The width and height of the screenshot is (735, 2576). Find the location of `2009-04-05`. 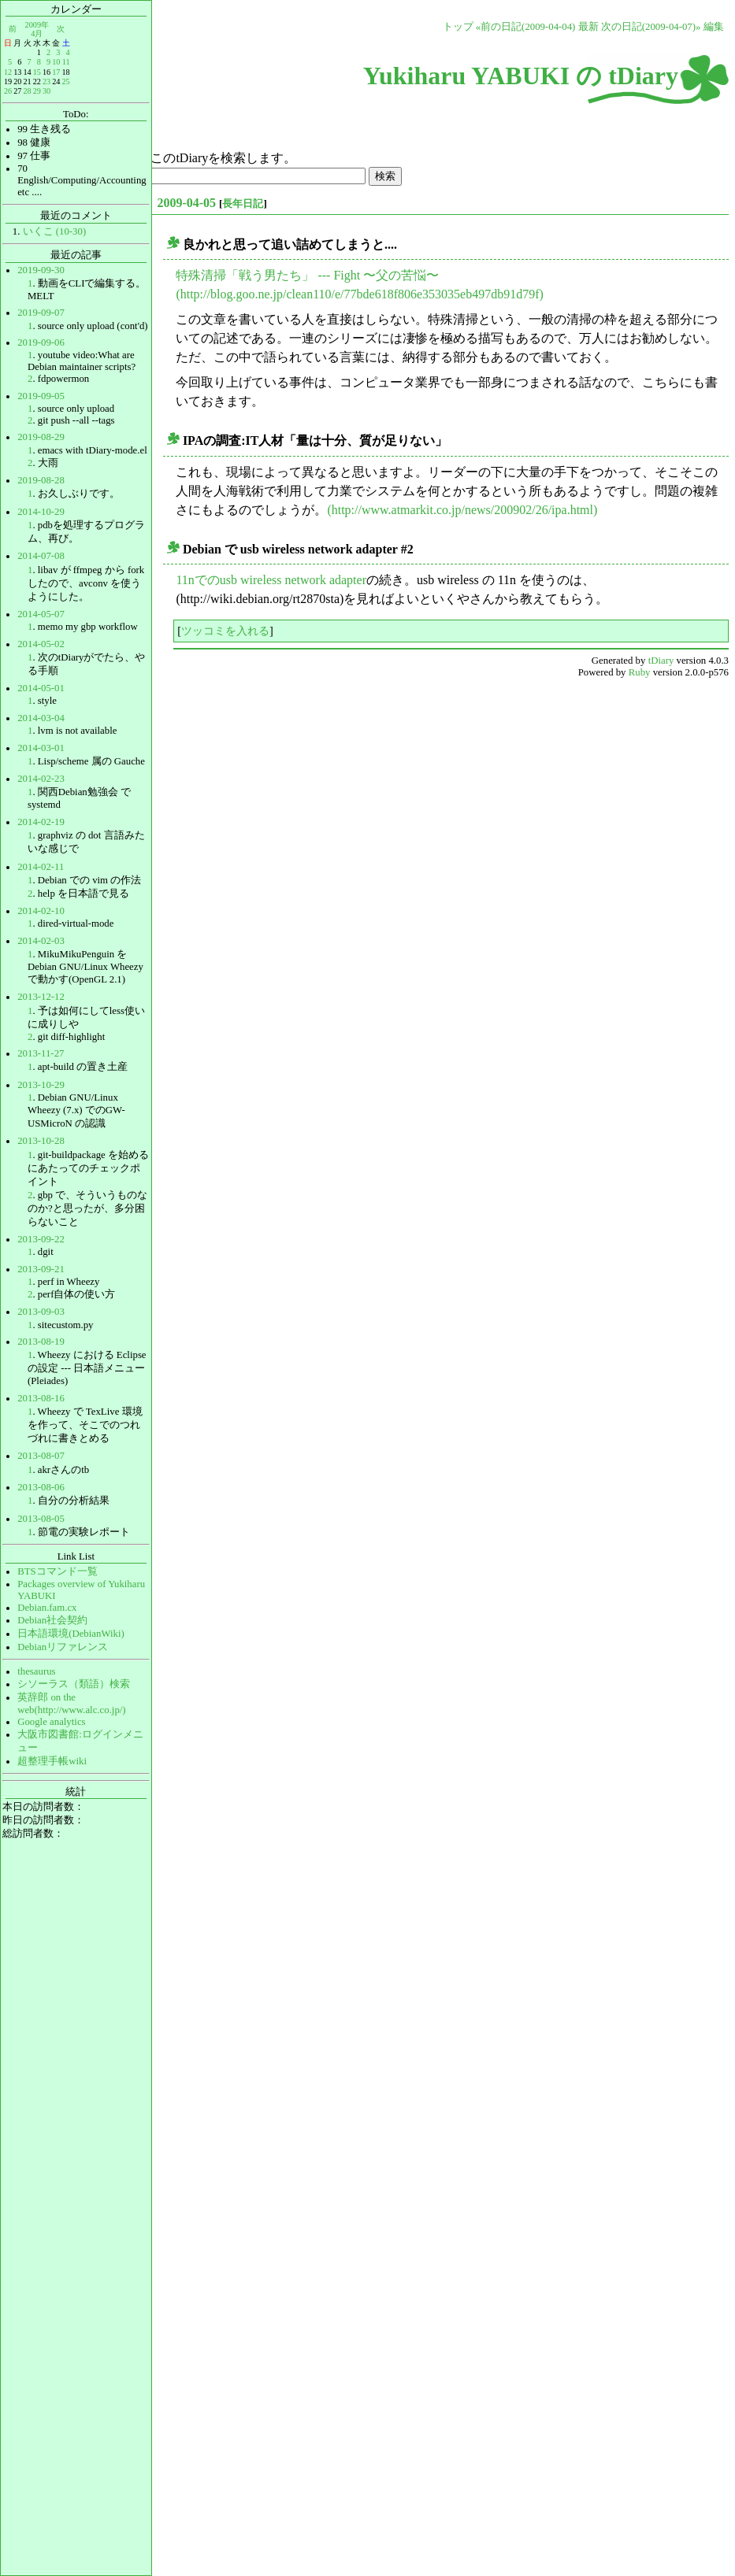

2009-04-05 is located at coordinates (186, 202).